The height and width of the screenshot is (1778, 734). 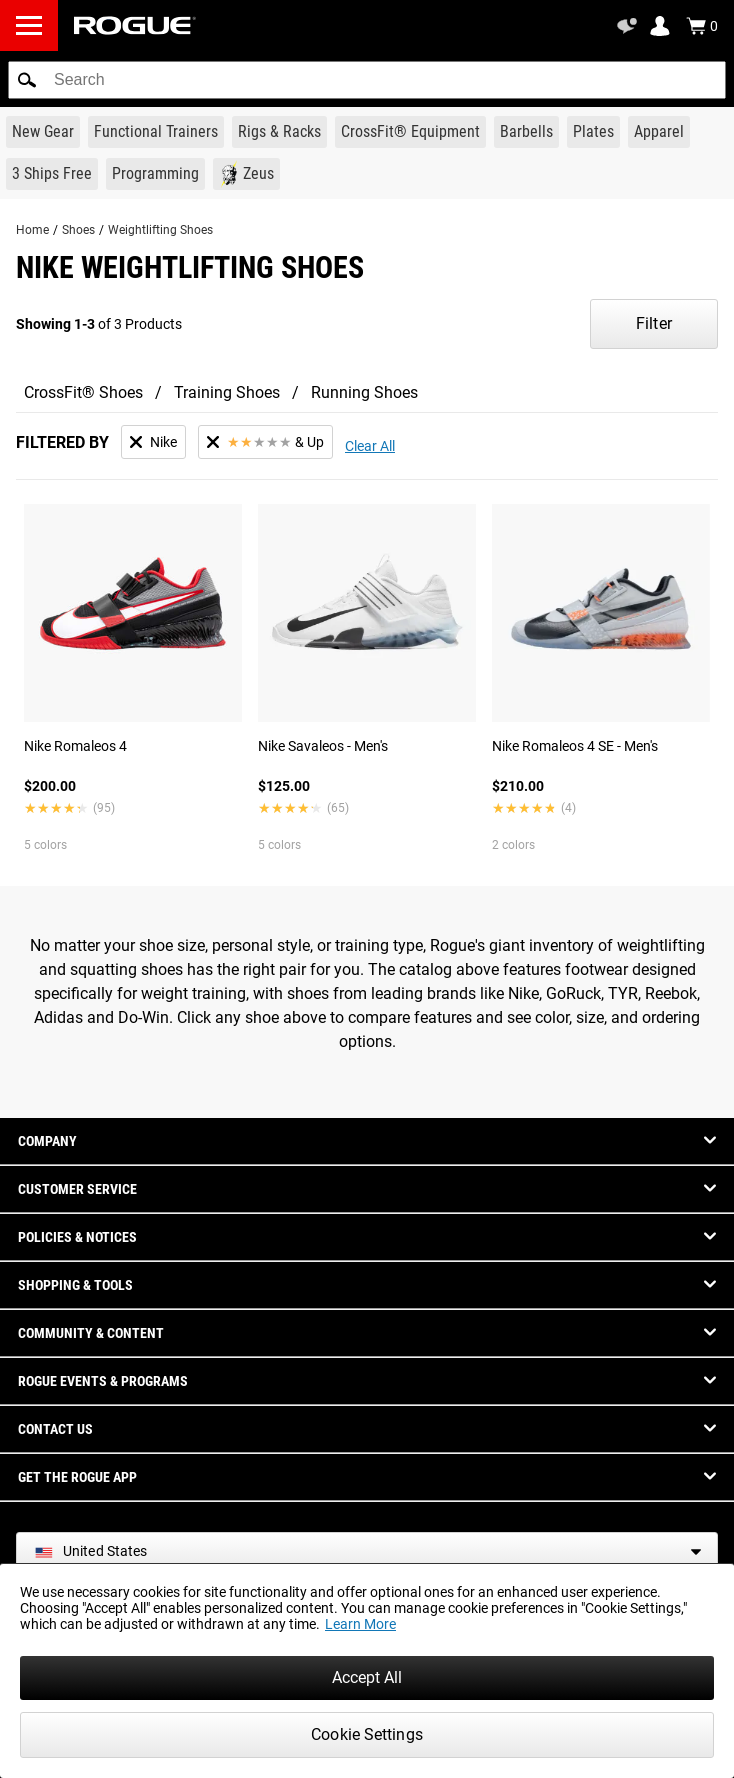 What do you see at coordinates (367, 80) in the screenshot?
I see `[search]` at bounding box center [367, 80].